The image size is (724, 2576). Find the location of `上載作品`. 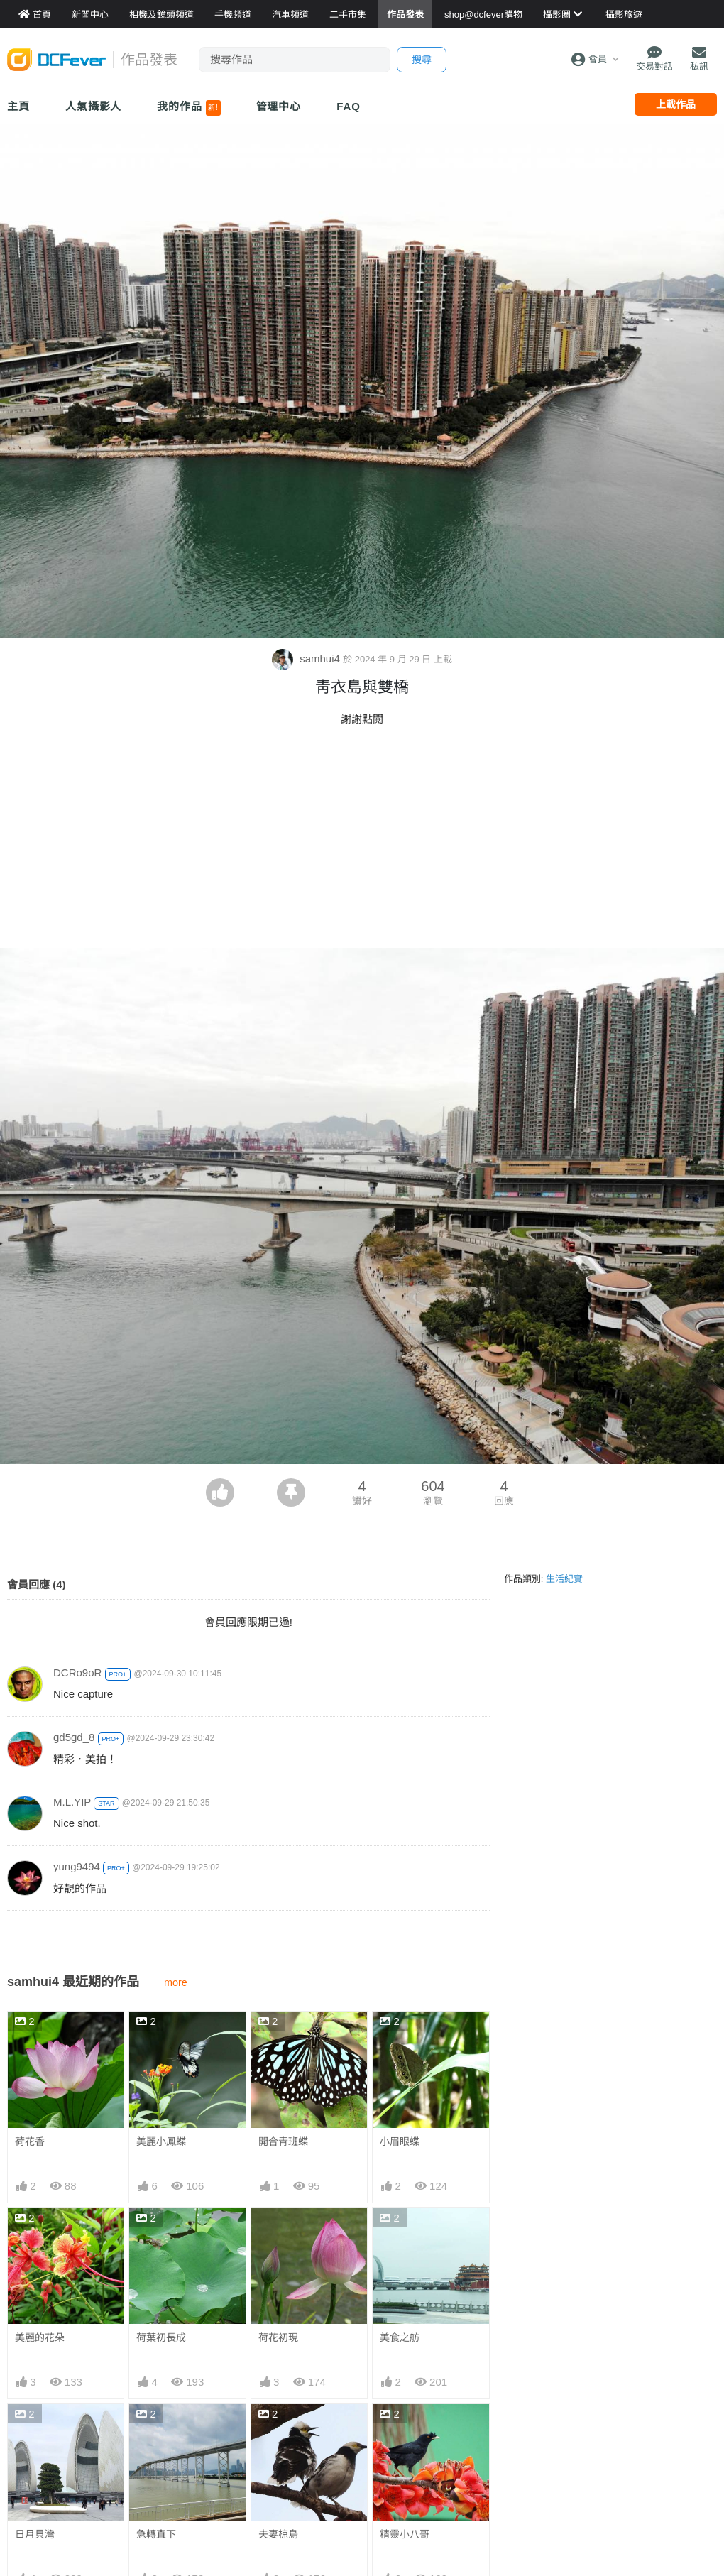

上載作品 is located at coordinates (676, 104).